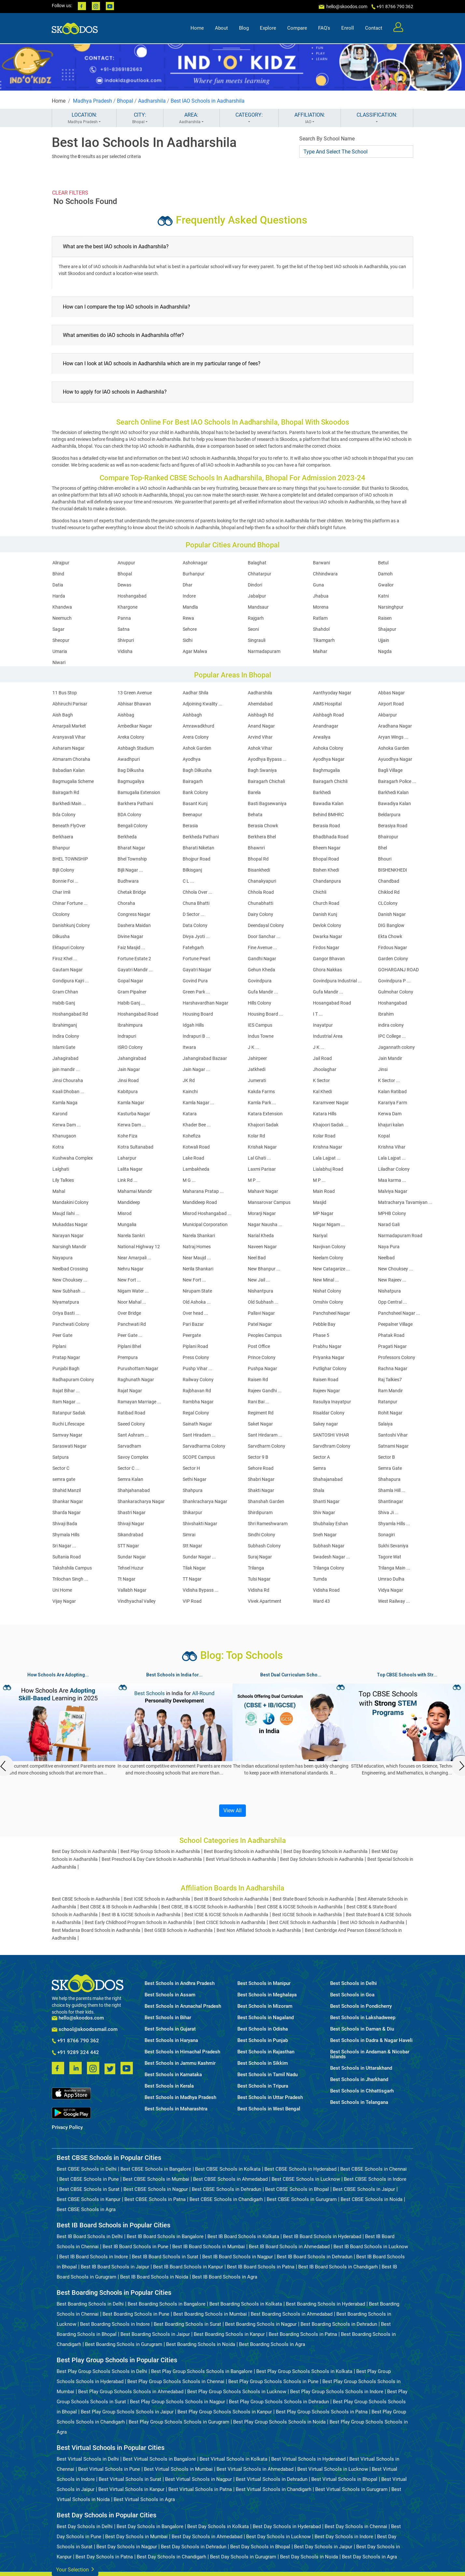 This screenshot has height=2576, width=465. What do you see at coordinates (179, 2422) in the screenshot?
I see `Best Play Group Schools Schools in Gurugram` at bounding box center [179, 2422].